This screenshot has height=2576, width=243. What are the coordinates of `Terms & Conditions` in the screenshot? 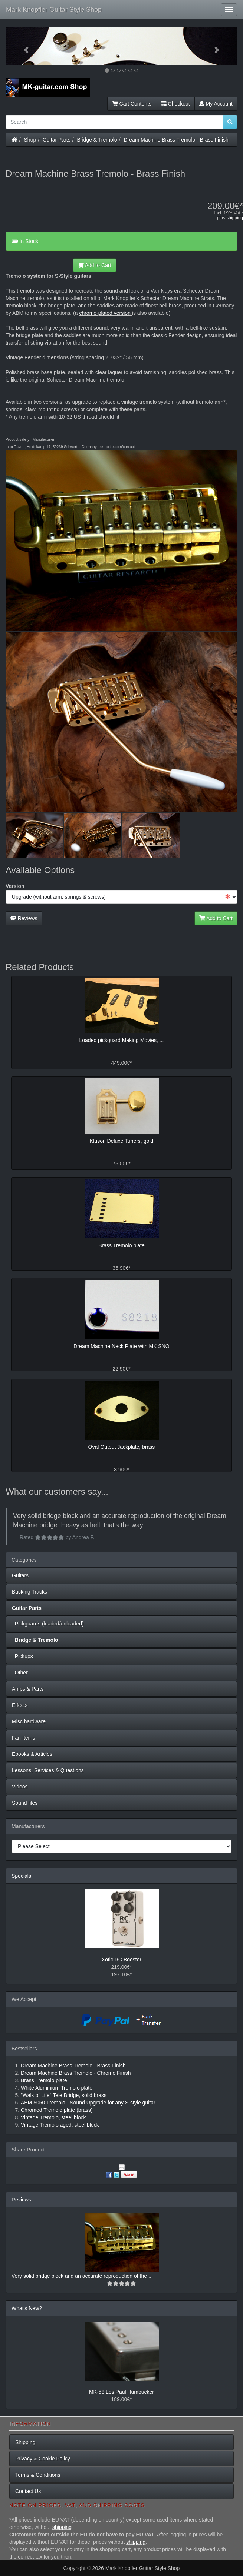 It's located at (37, 2475).